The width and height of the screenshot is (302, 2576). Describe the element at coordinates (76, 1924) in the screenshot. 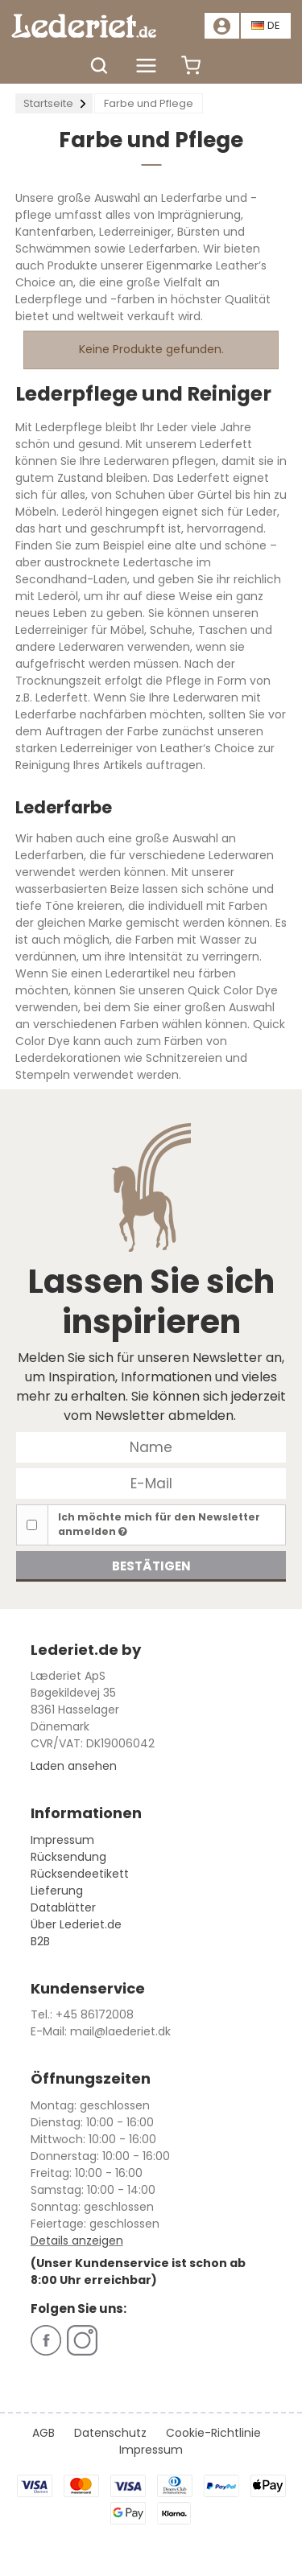

I see `Über Lederiet.de` at that location.